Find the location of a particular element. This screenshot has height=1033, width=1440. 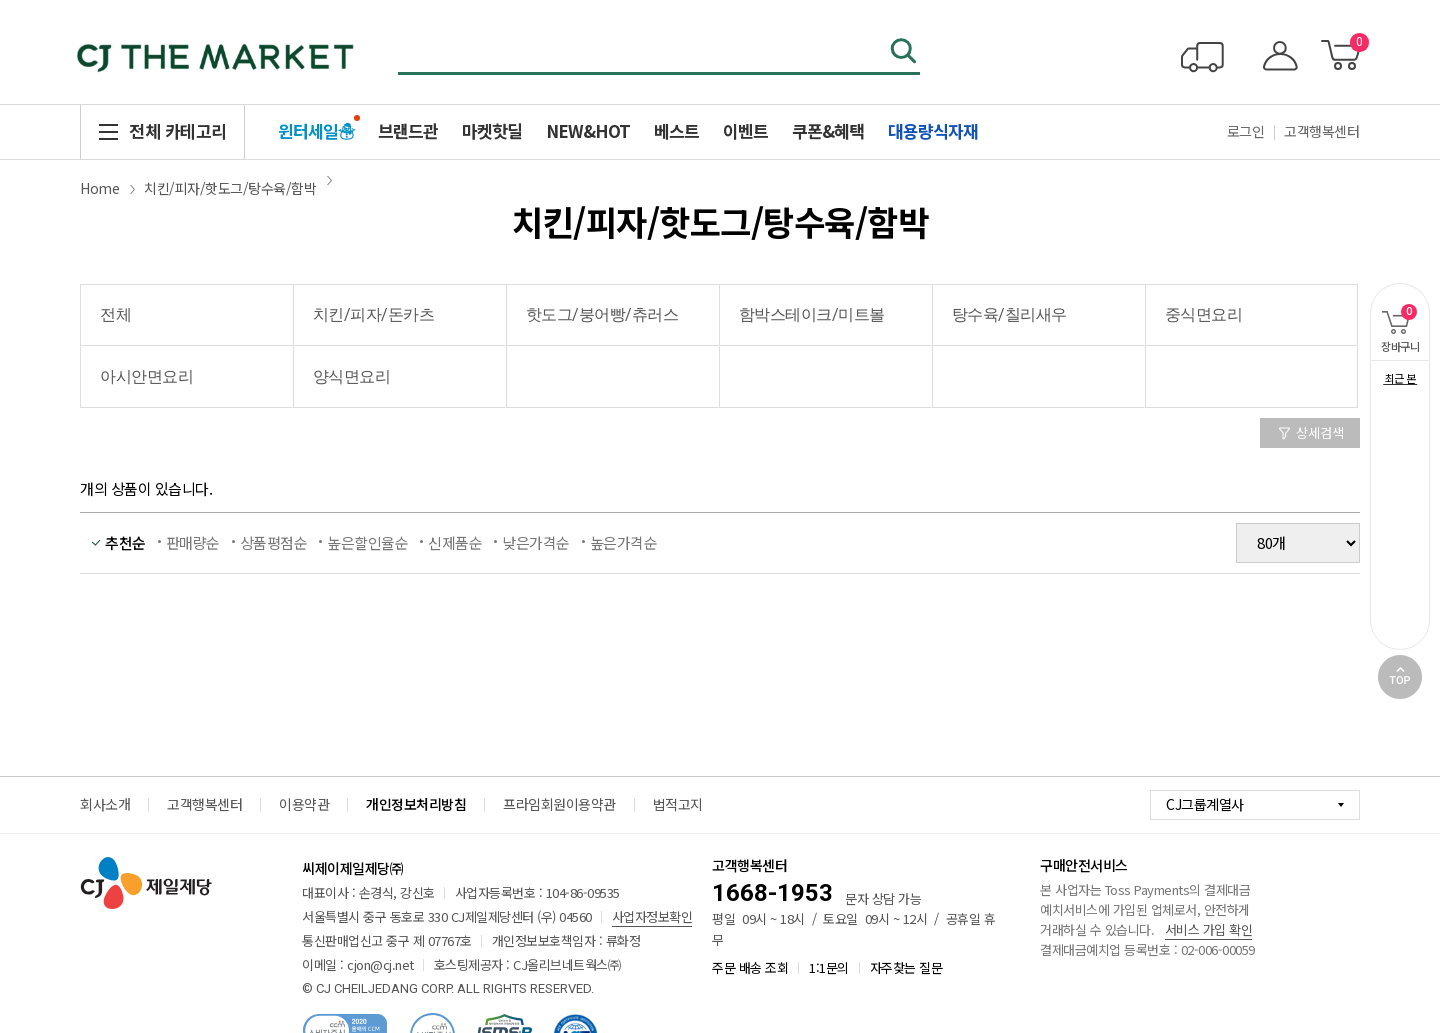

판매량순 is located at coordinates (193, 542).